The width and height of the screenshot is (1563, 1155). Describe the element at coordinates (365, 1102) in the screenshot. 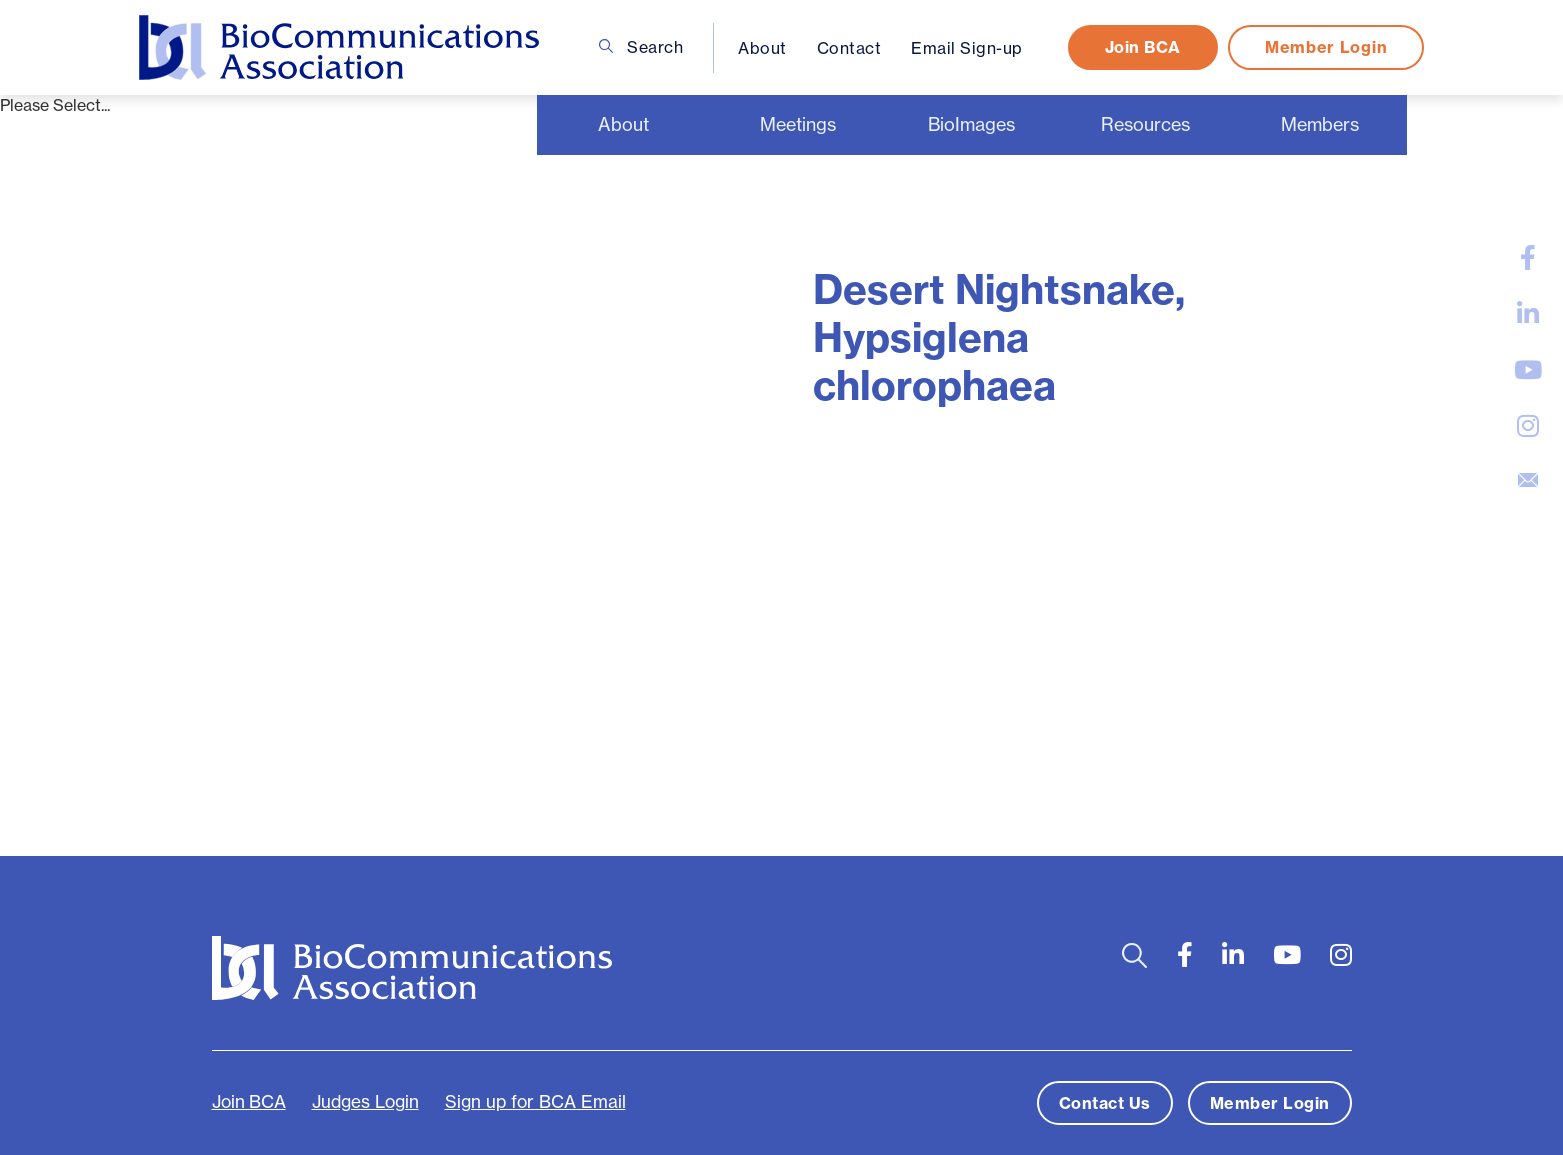

I see `Judges Login` at that location.